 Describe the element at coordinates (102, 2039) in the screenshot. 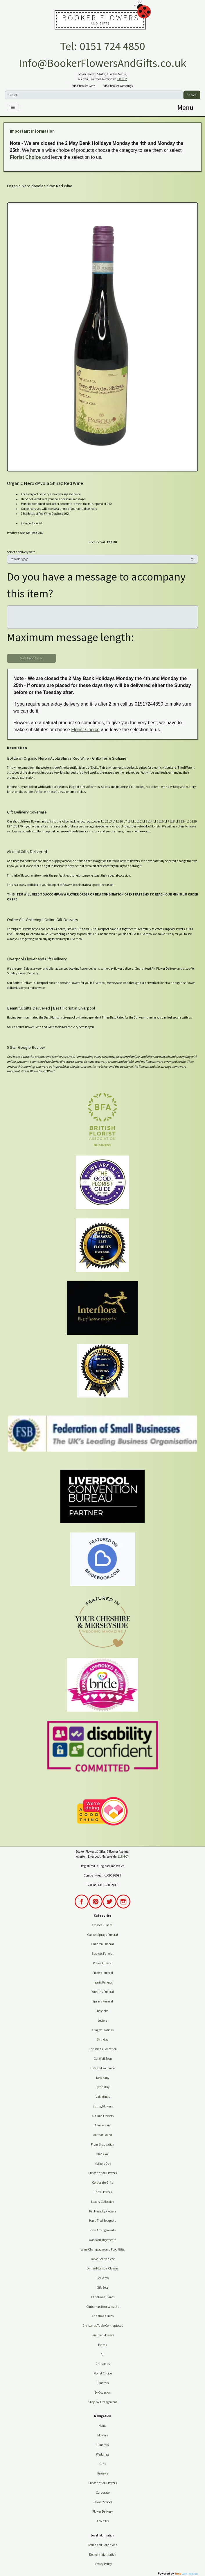

I see `Birthday` at that location.